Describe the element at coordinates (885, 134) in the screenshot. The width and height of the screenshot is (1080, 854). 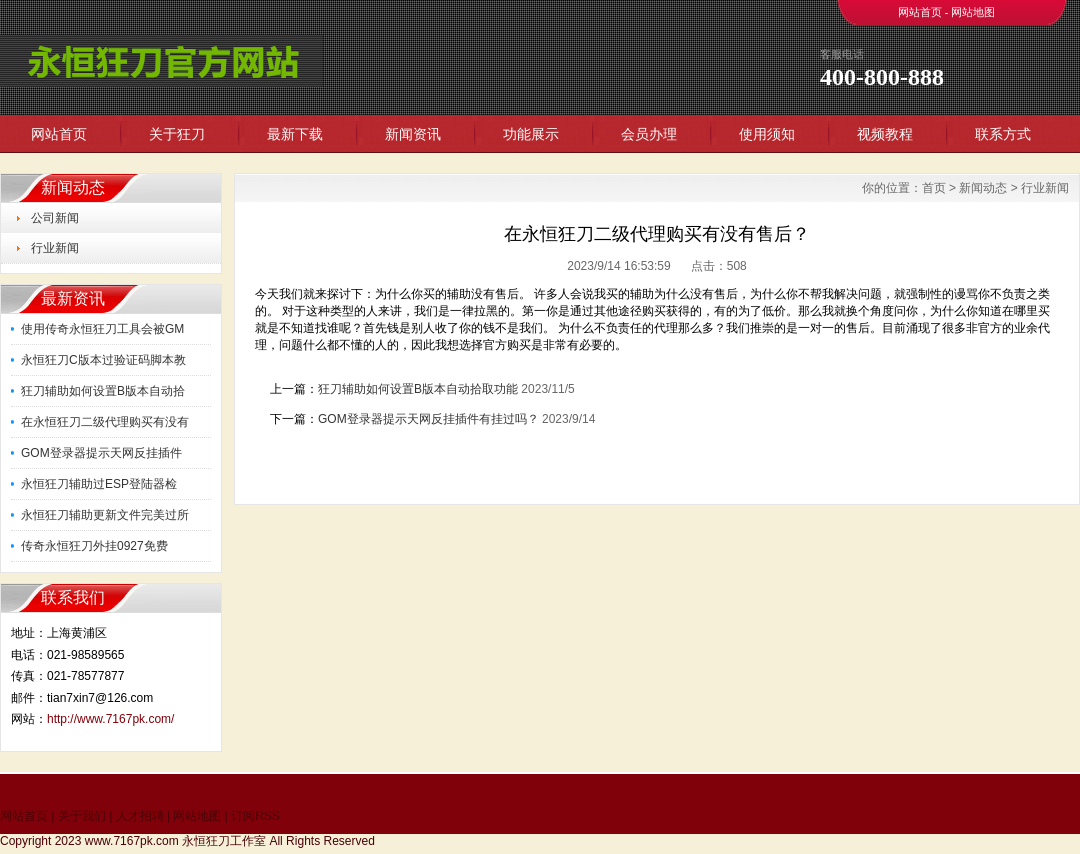
I see `视频教程` at that location.